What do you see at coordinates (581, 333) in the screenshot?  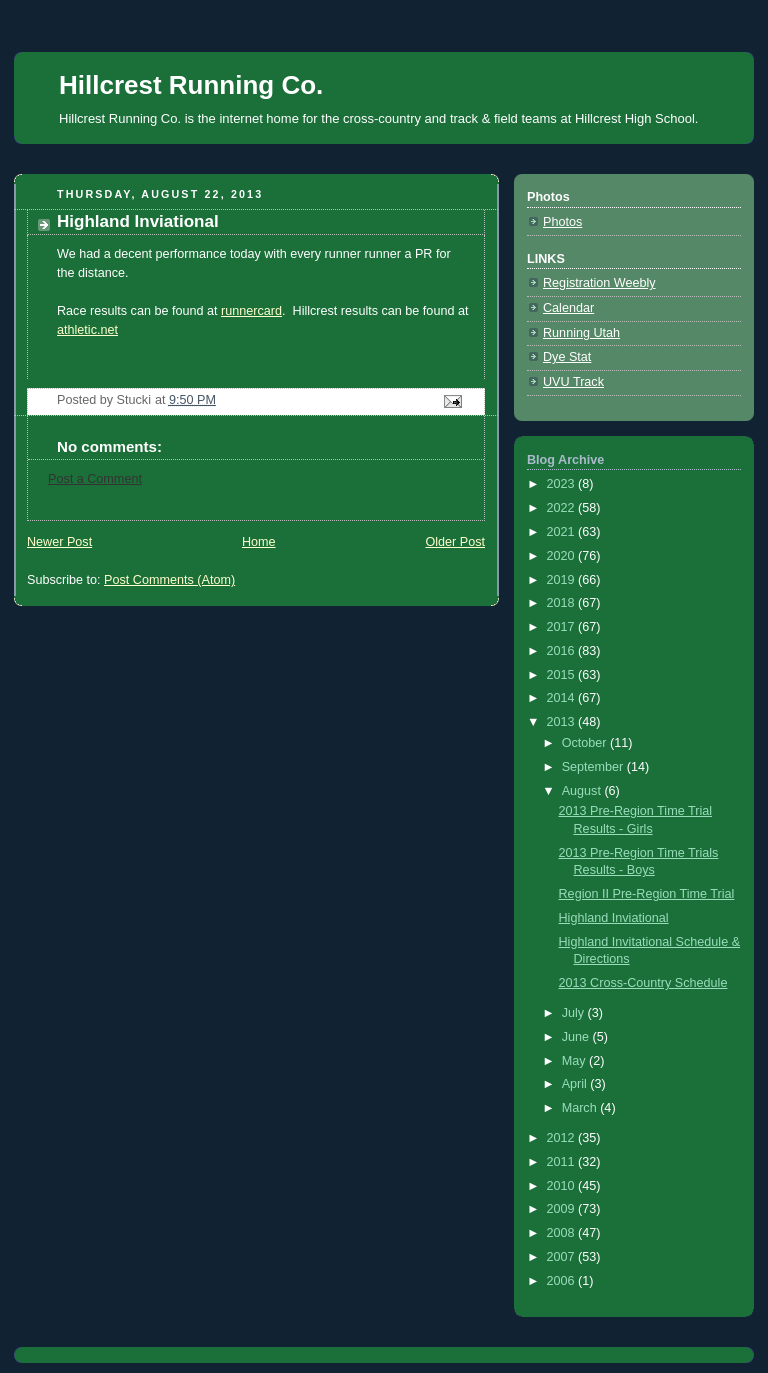 I see `Running Utah` at bounding box center [581, 333].